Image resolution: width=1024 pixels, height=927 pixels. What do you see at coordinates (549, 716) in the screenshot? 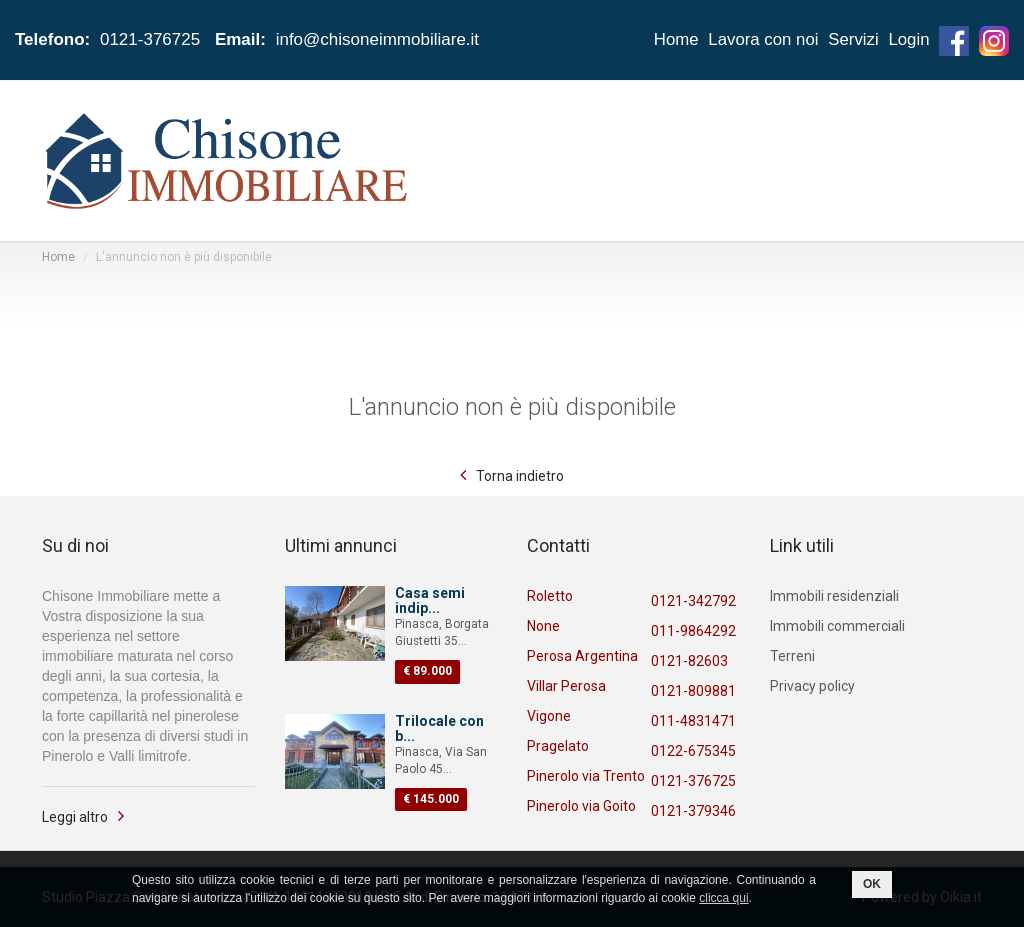
I see `Vigone` at bounding box center [549, 716].